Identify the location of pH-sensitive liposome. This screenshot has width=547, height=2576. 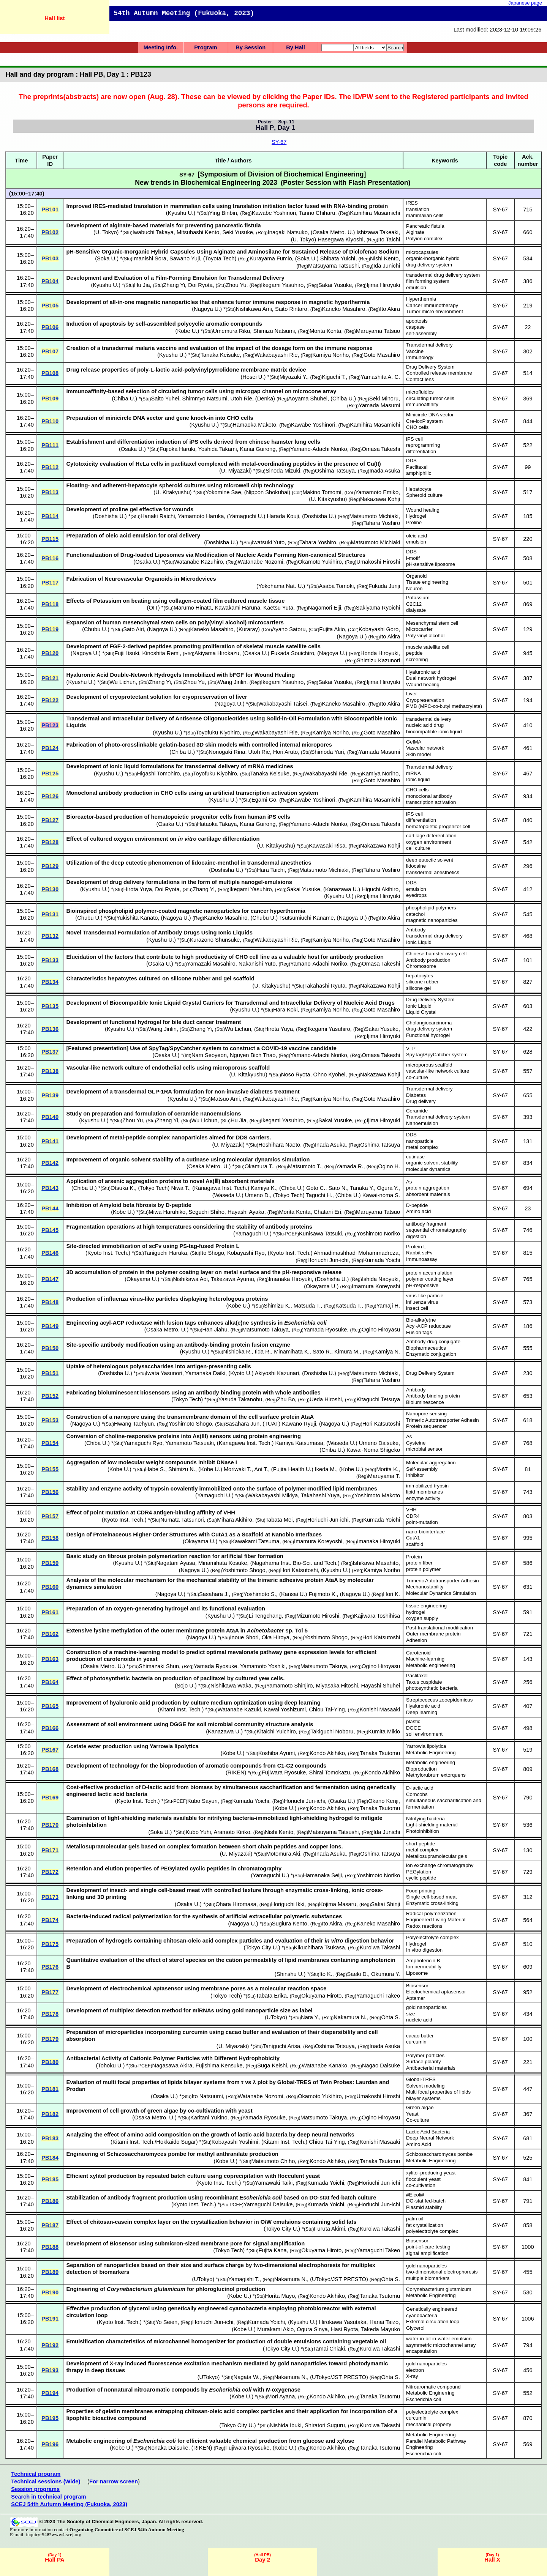
(430, 564).